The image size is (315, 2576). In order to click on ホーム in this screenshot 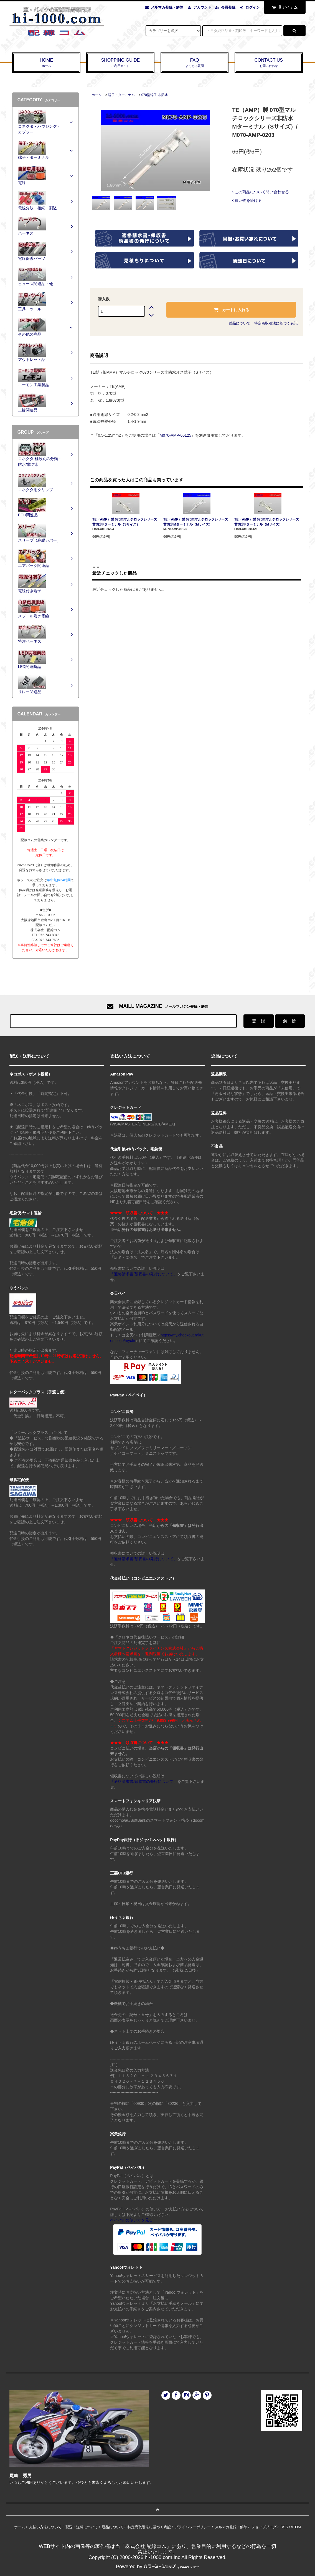, I will do `click(96, 95)`.